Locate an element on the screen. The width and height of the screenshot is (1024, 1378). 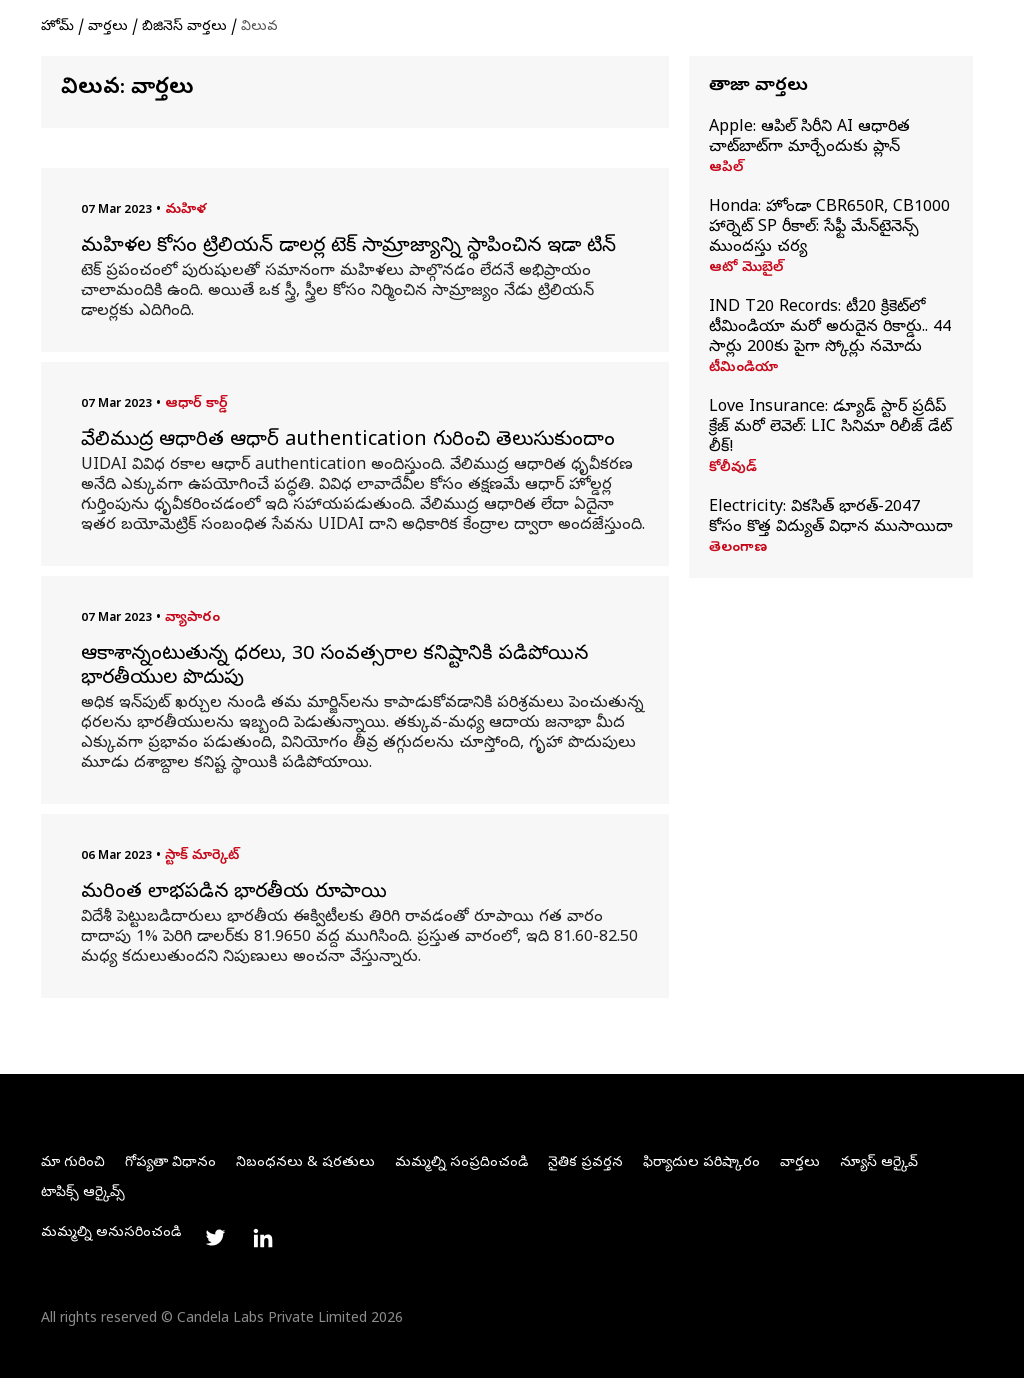
IND T20 Records: టీ20 క్రికెట్‌లో టీమిండియా మరో అరుదైన రికార్డు.. 44 సార్లు 200కు పైగా స్కోర్లు నమోదు is located at coordinates (830, 328).